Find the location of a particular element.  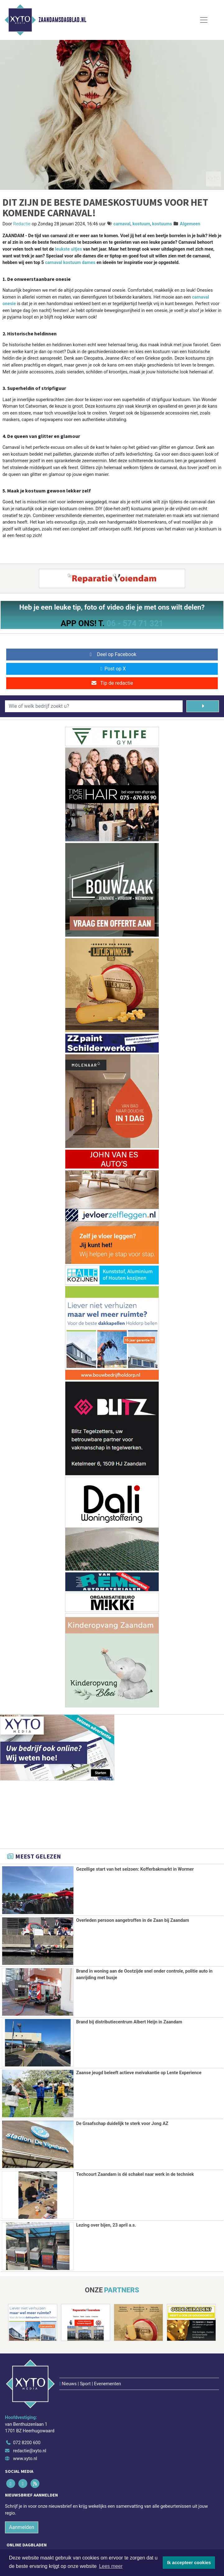

[Zoeken] is located at coordinates (202, 706).